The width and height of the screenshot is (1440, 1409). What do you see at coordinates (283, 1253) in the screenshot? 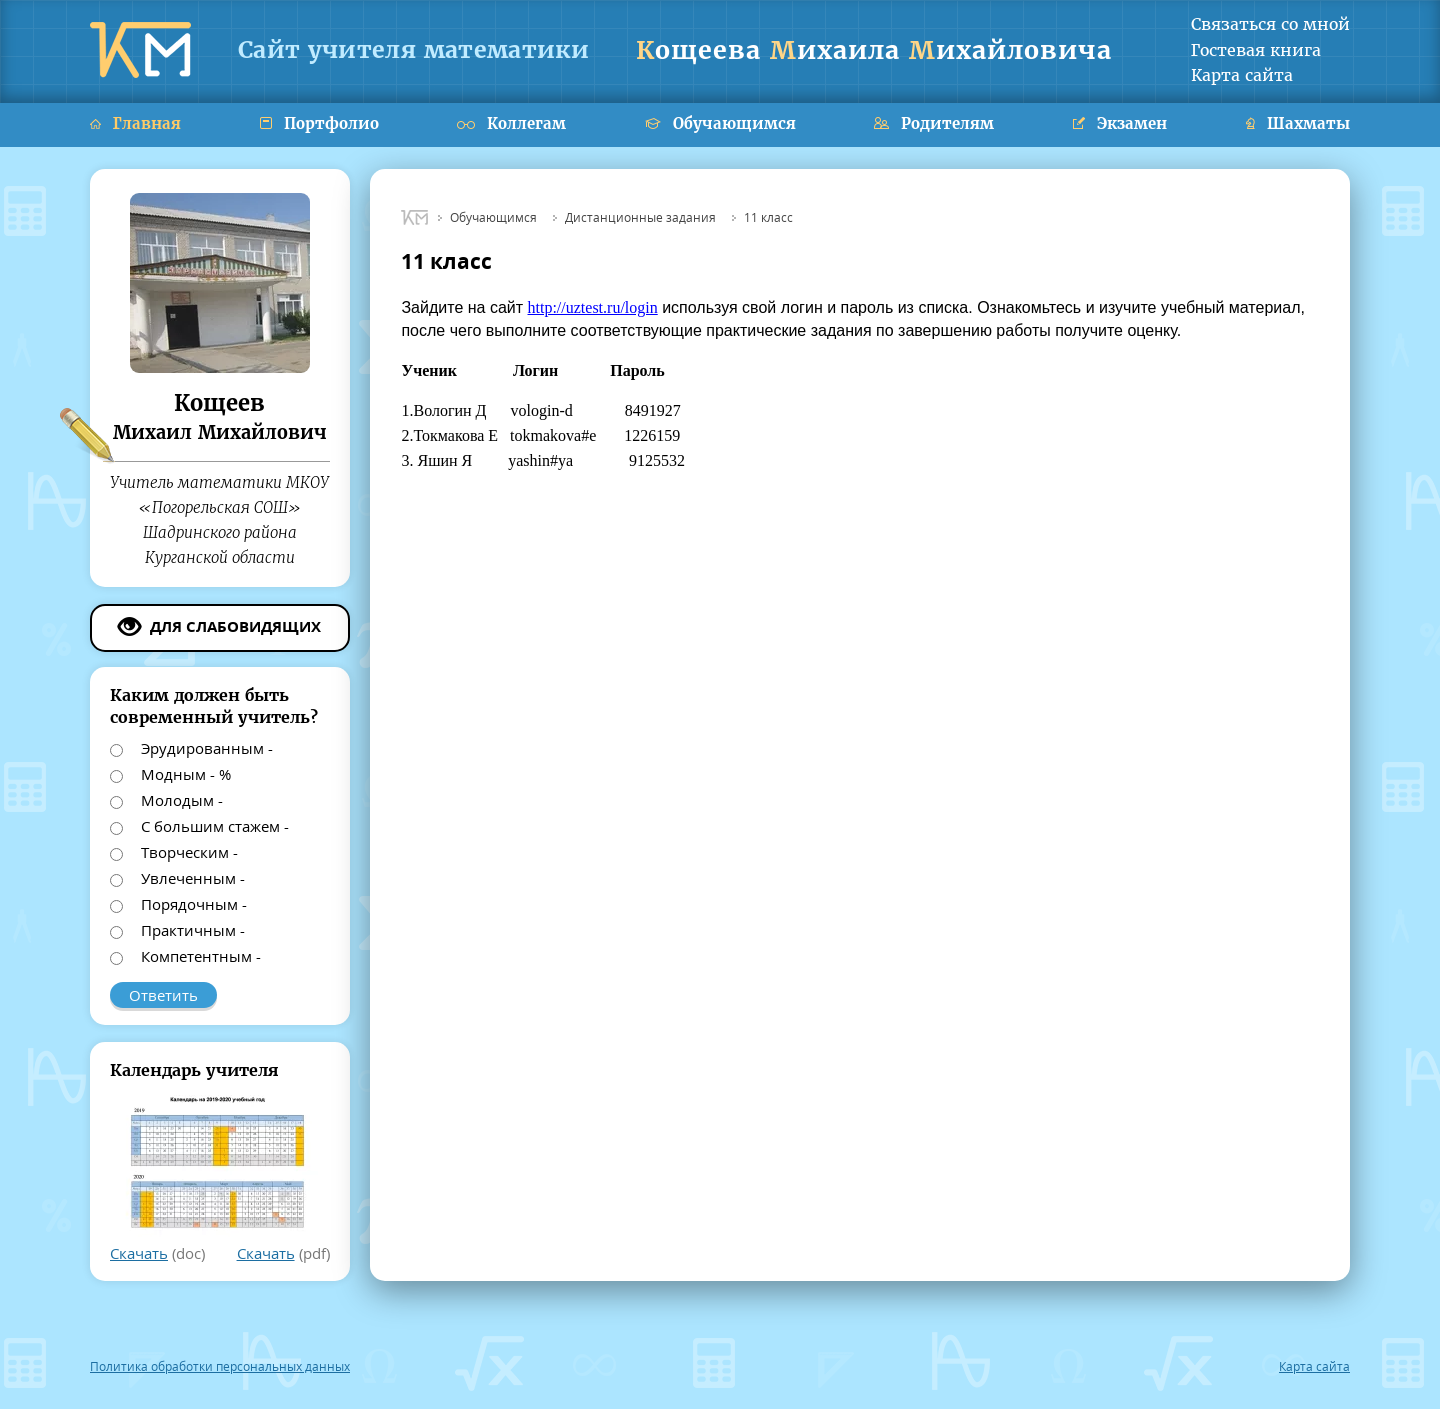
I see `(pdf)` at bounding box center [283, 1253].